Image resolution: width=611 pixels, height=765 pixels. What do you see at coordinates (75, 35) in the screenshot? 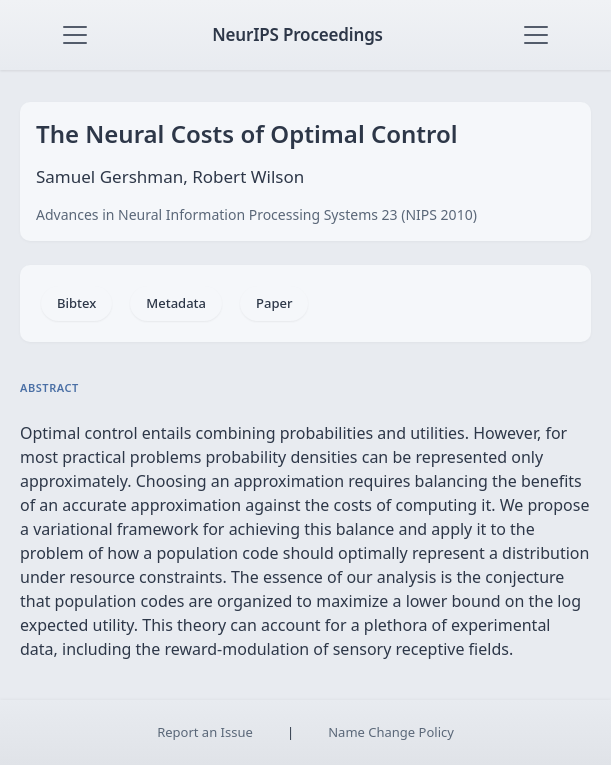
I see `[Toggle navigation]` at bounding box center [75, 35].